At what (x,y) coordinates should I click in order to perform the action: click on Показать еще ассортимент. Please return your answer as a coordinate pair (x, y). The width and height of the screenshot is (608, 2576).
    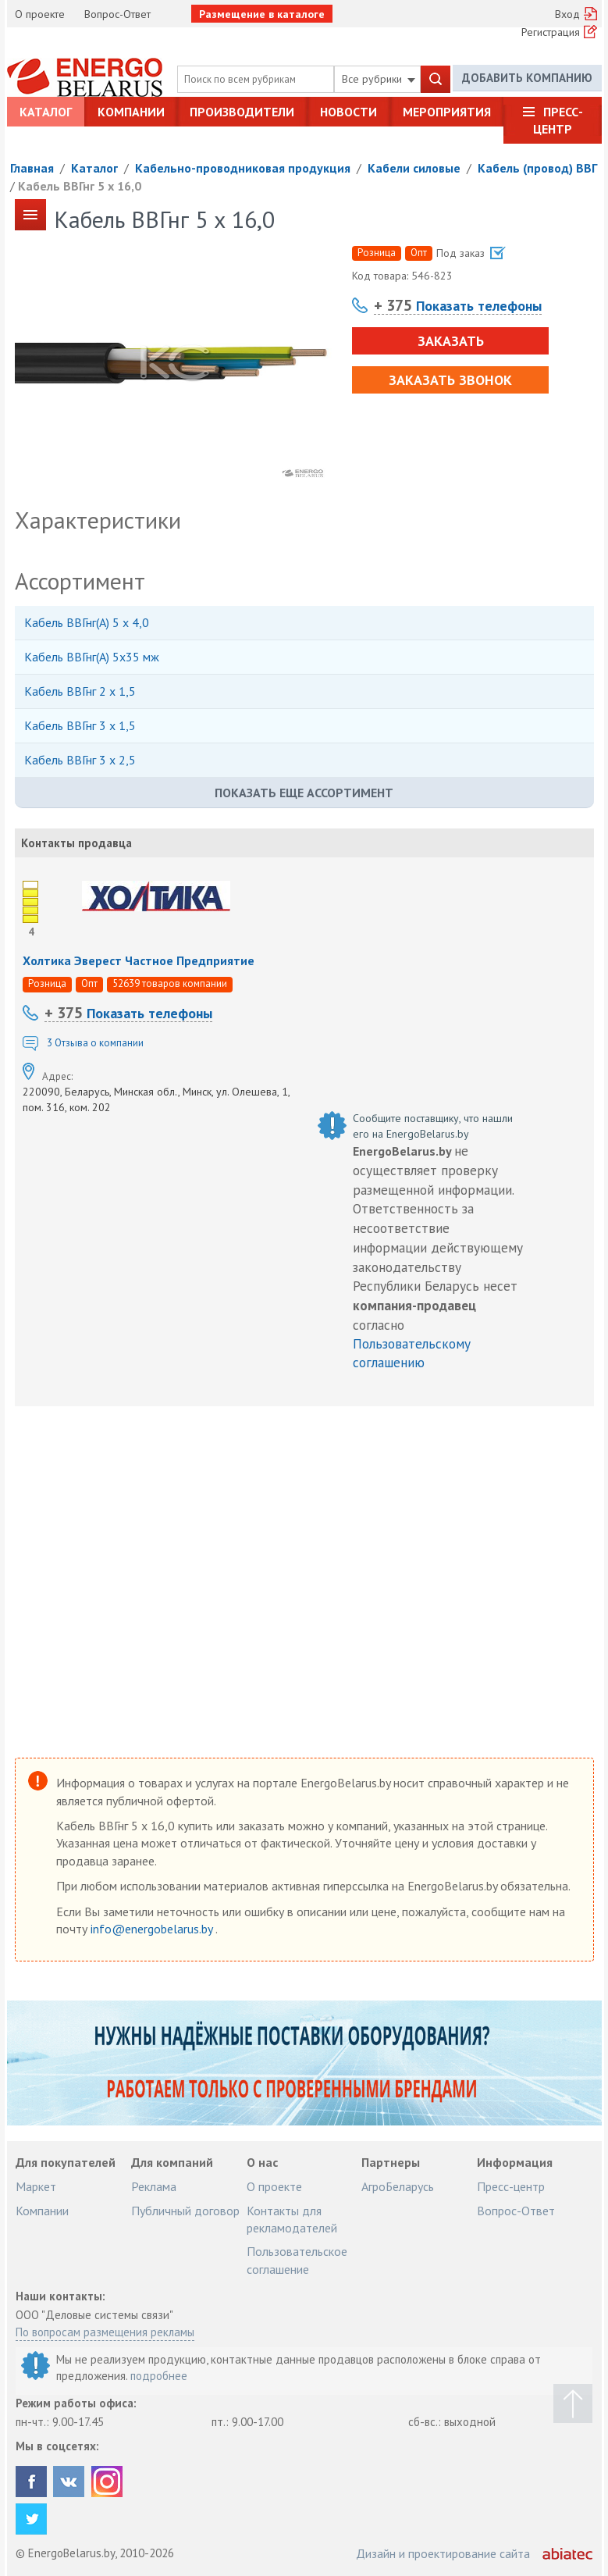
    Looking at the image, I should click on (304, 792).